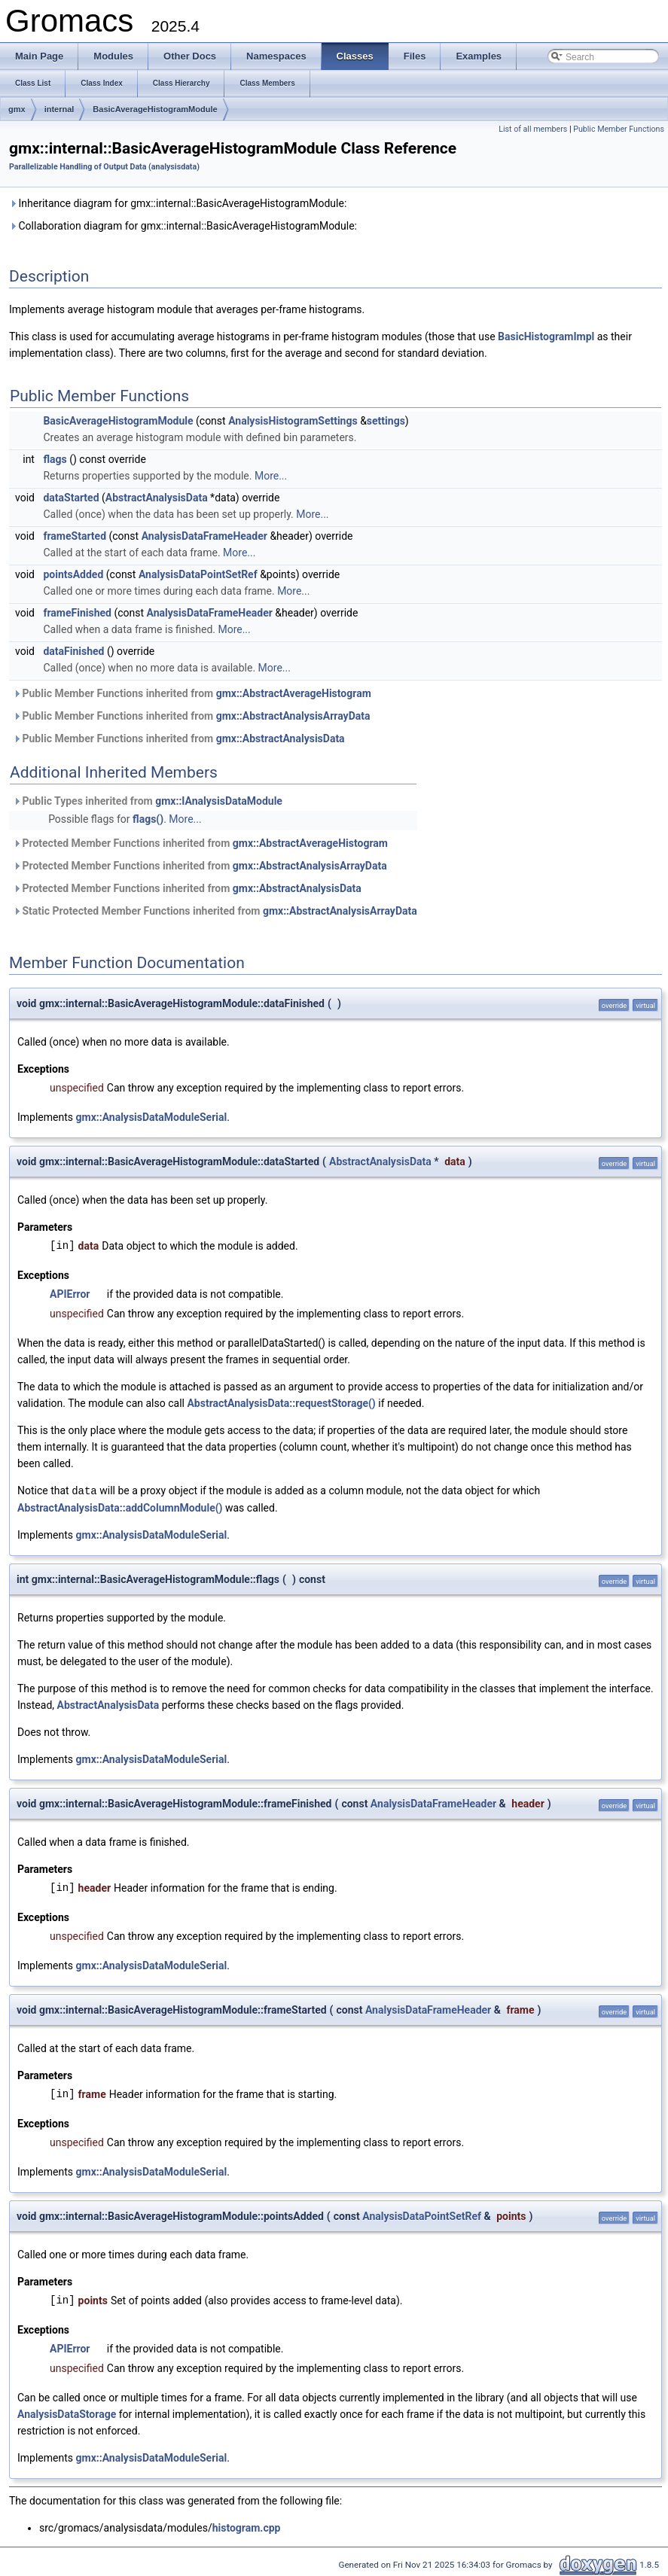  I want to click on settings, so click(386, 421).